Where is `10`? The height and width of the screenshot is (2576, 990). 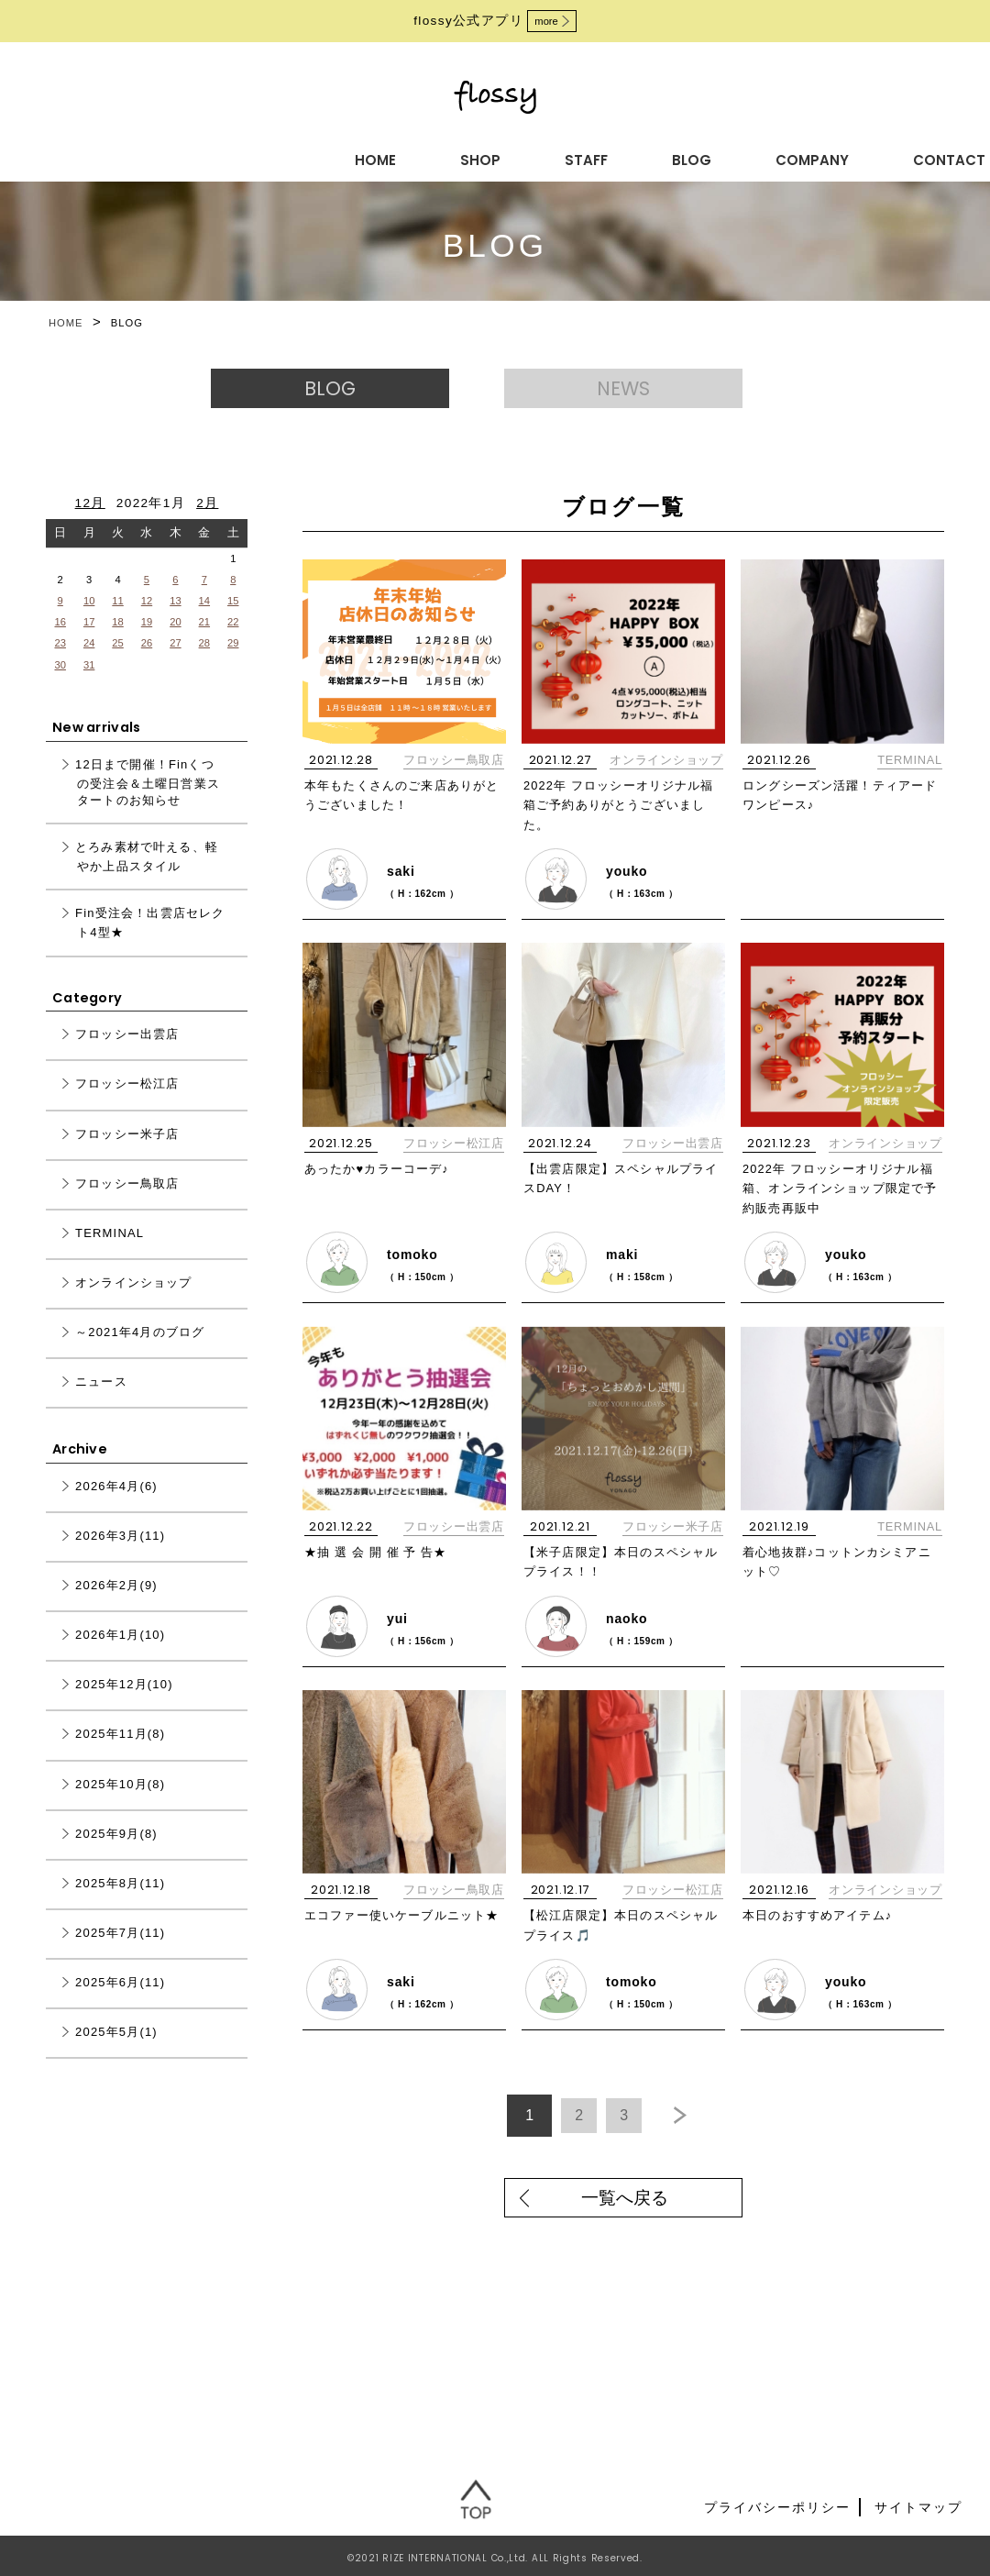 10 is located at coordinates (88, 620).